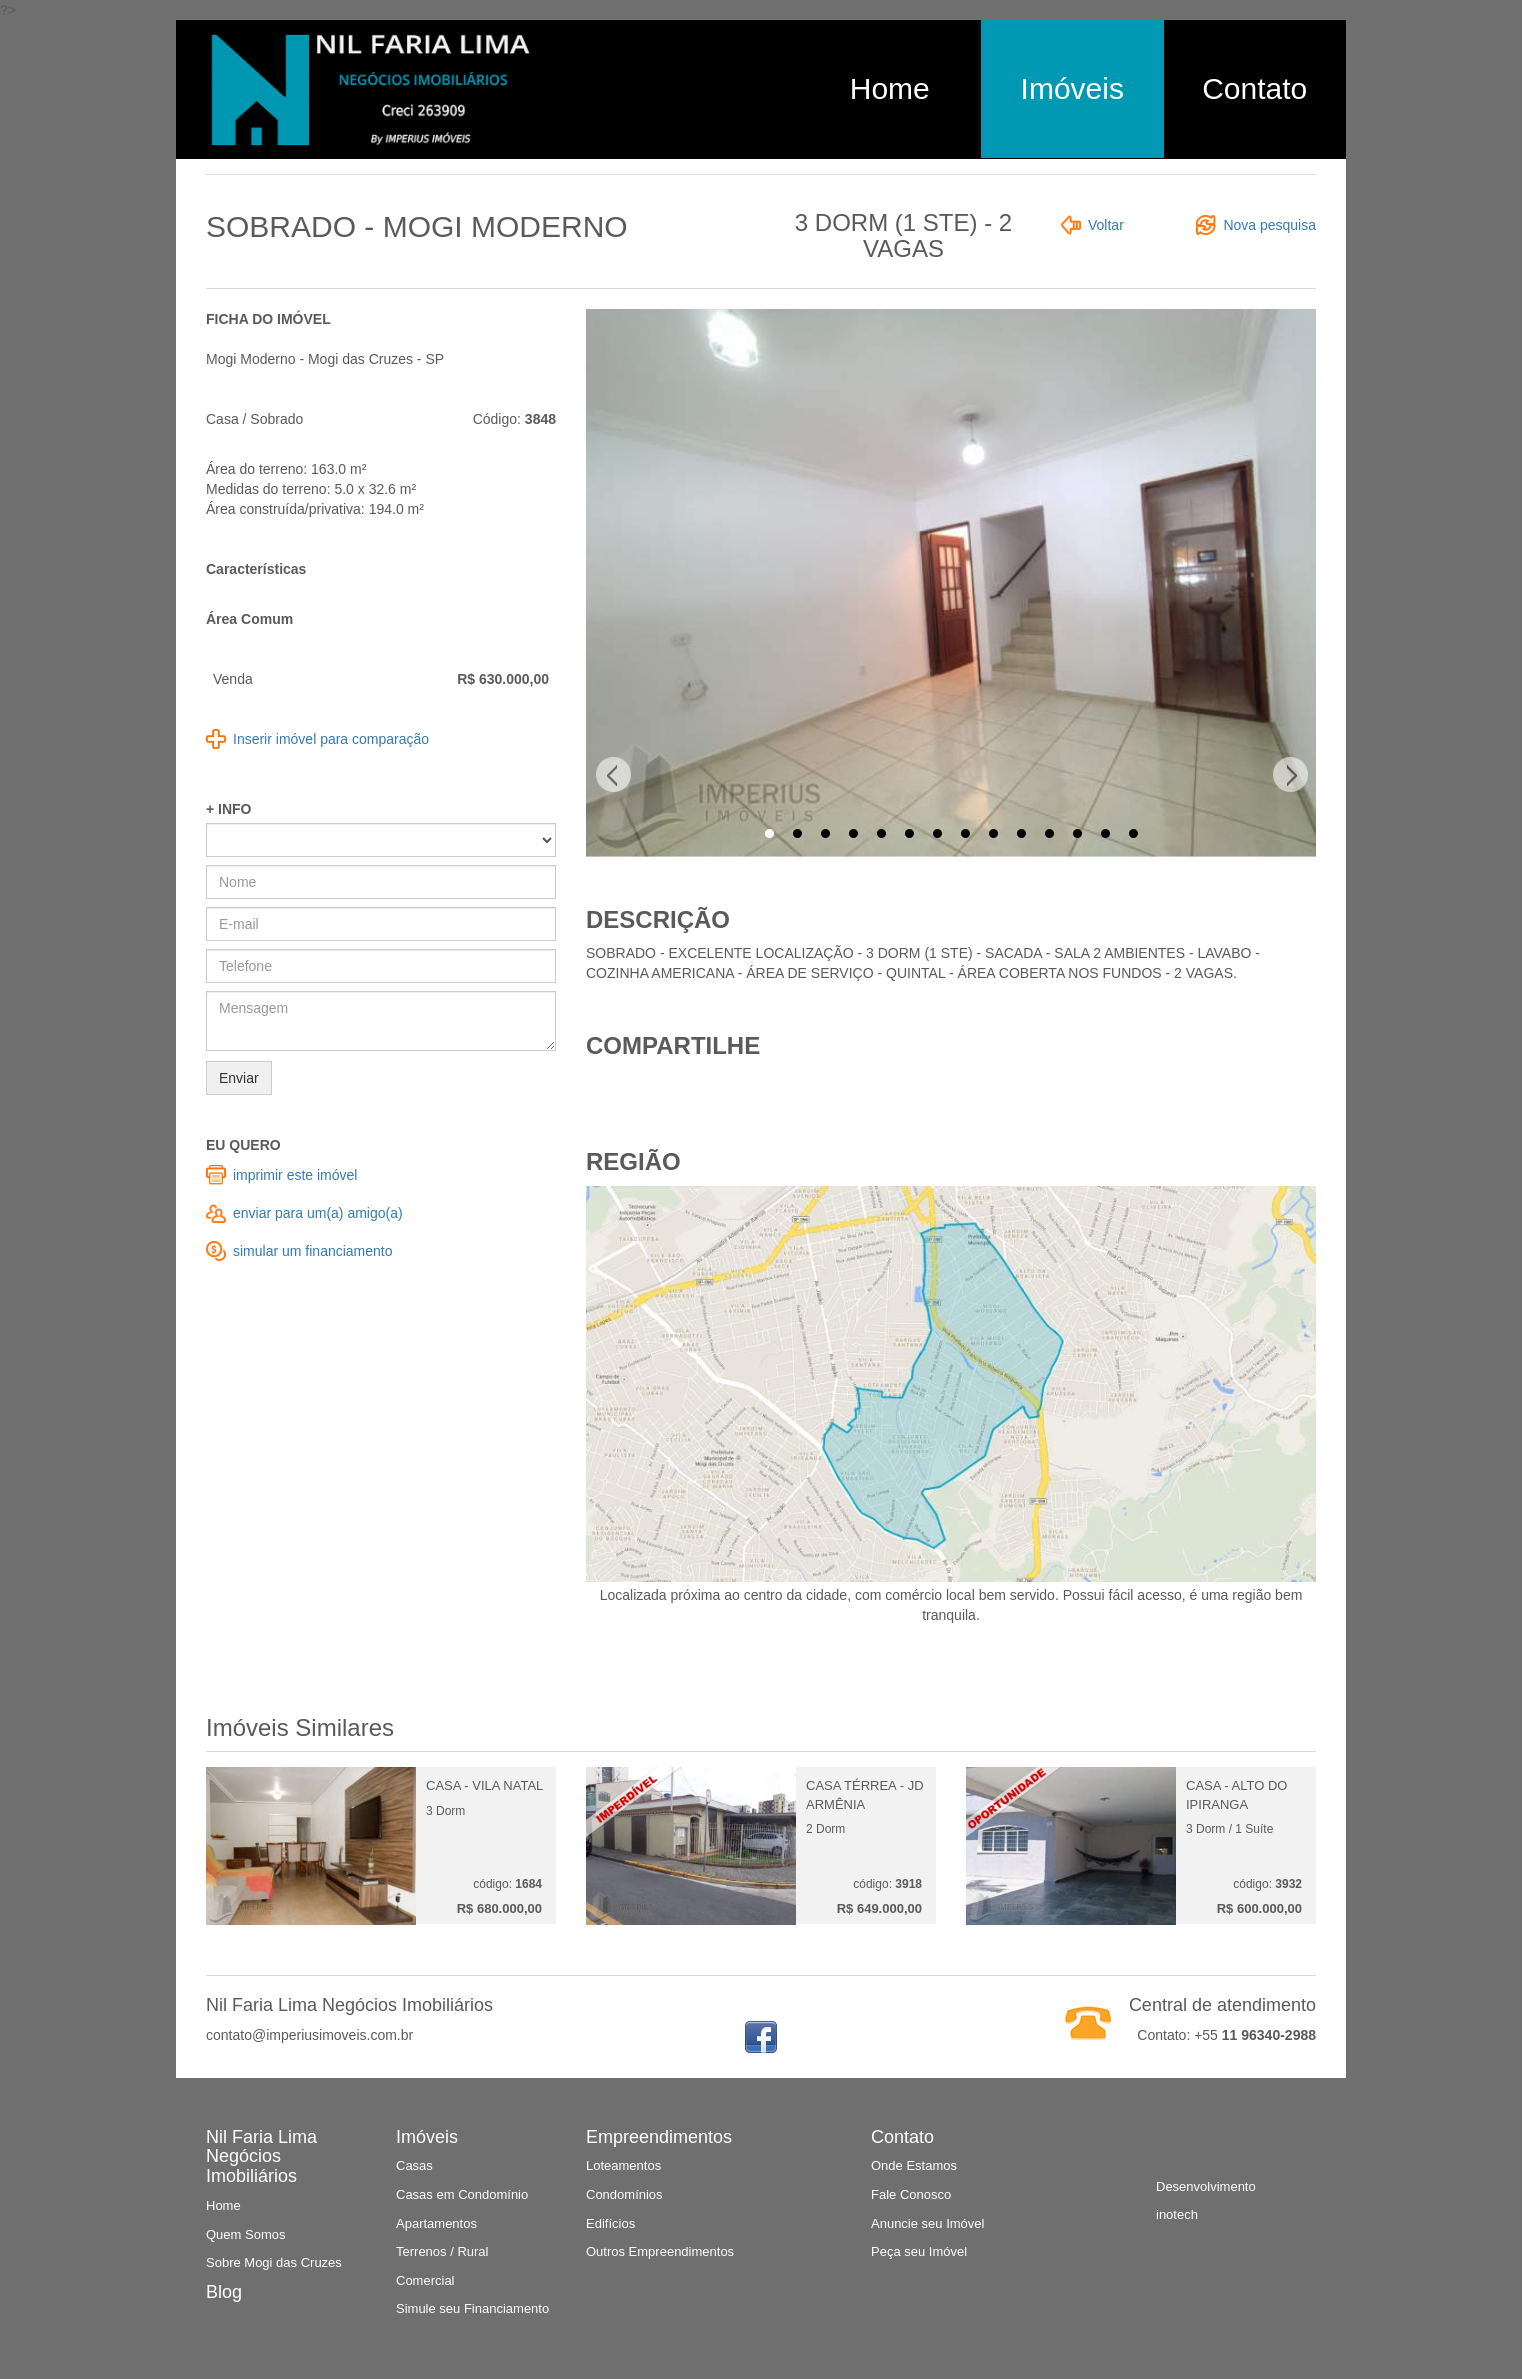  I want to click on Casas em Condomínio, so click(462, 2194).